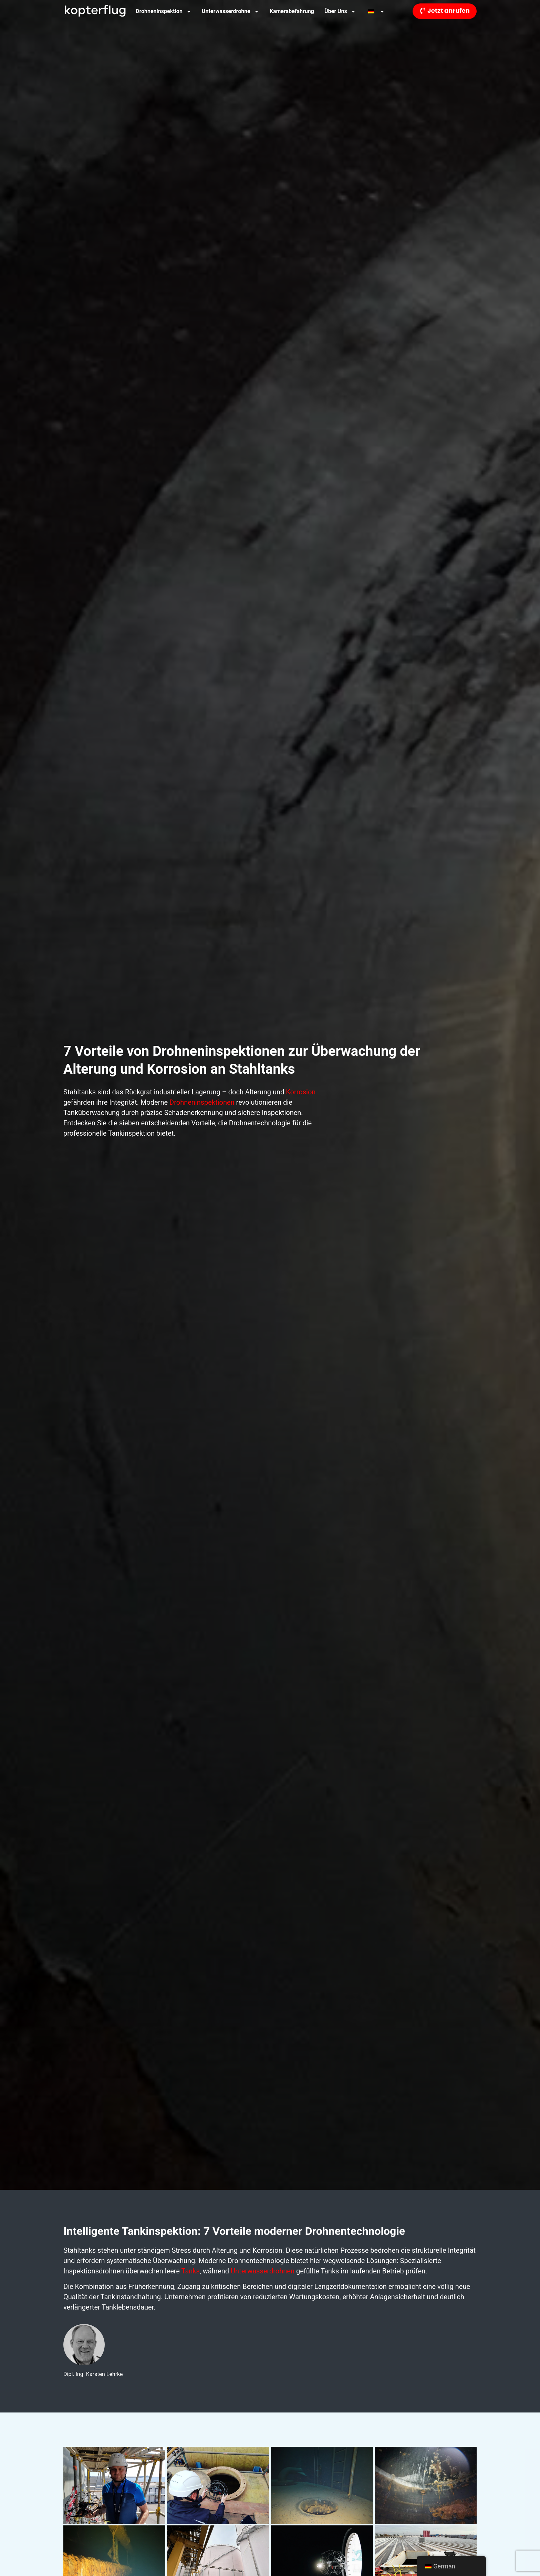  What do you see at coordinates (190, 2271) in the screenshot?
I see `Tanks` at bounding box center [190, 2271].